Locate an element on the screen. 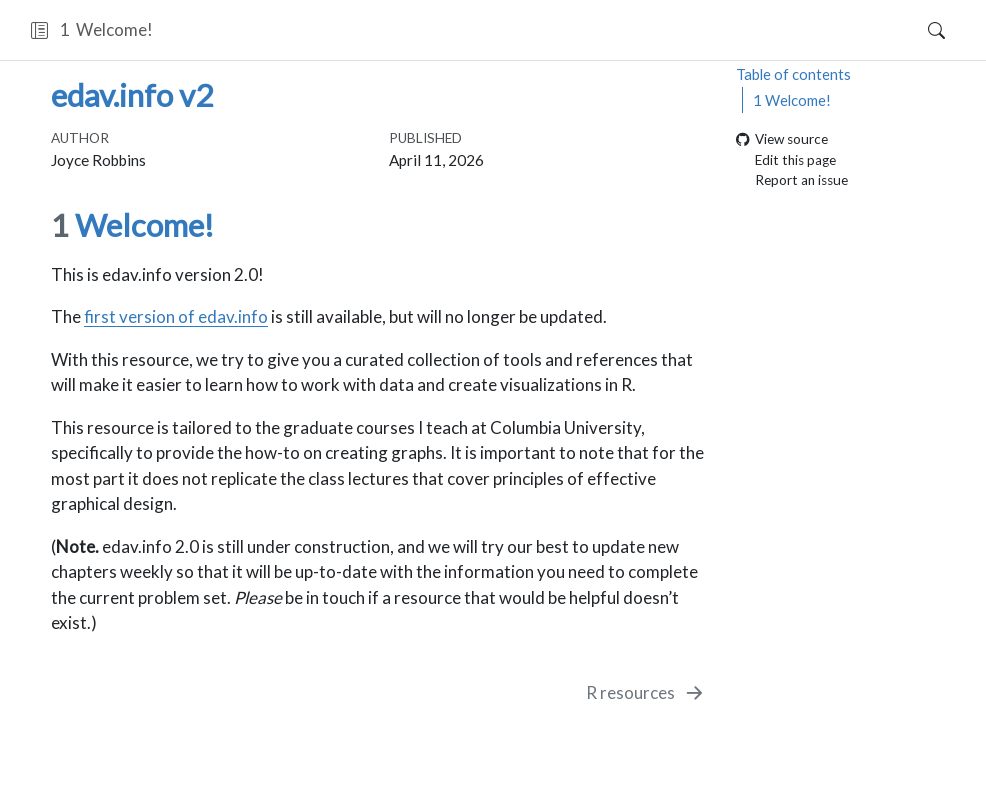 The image size is (986, 789). [navigation] is located at coordinates (529, 30).